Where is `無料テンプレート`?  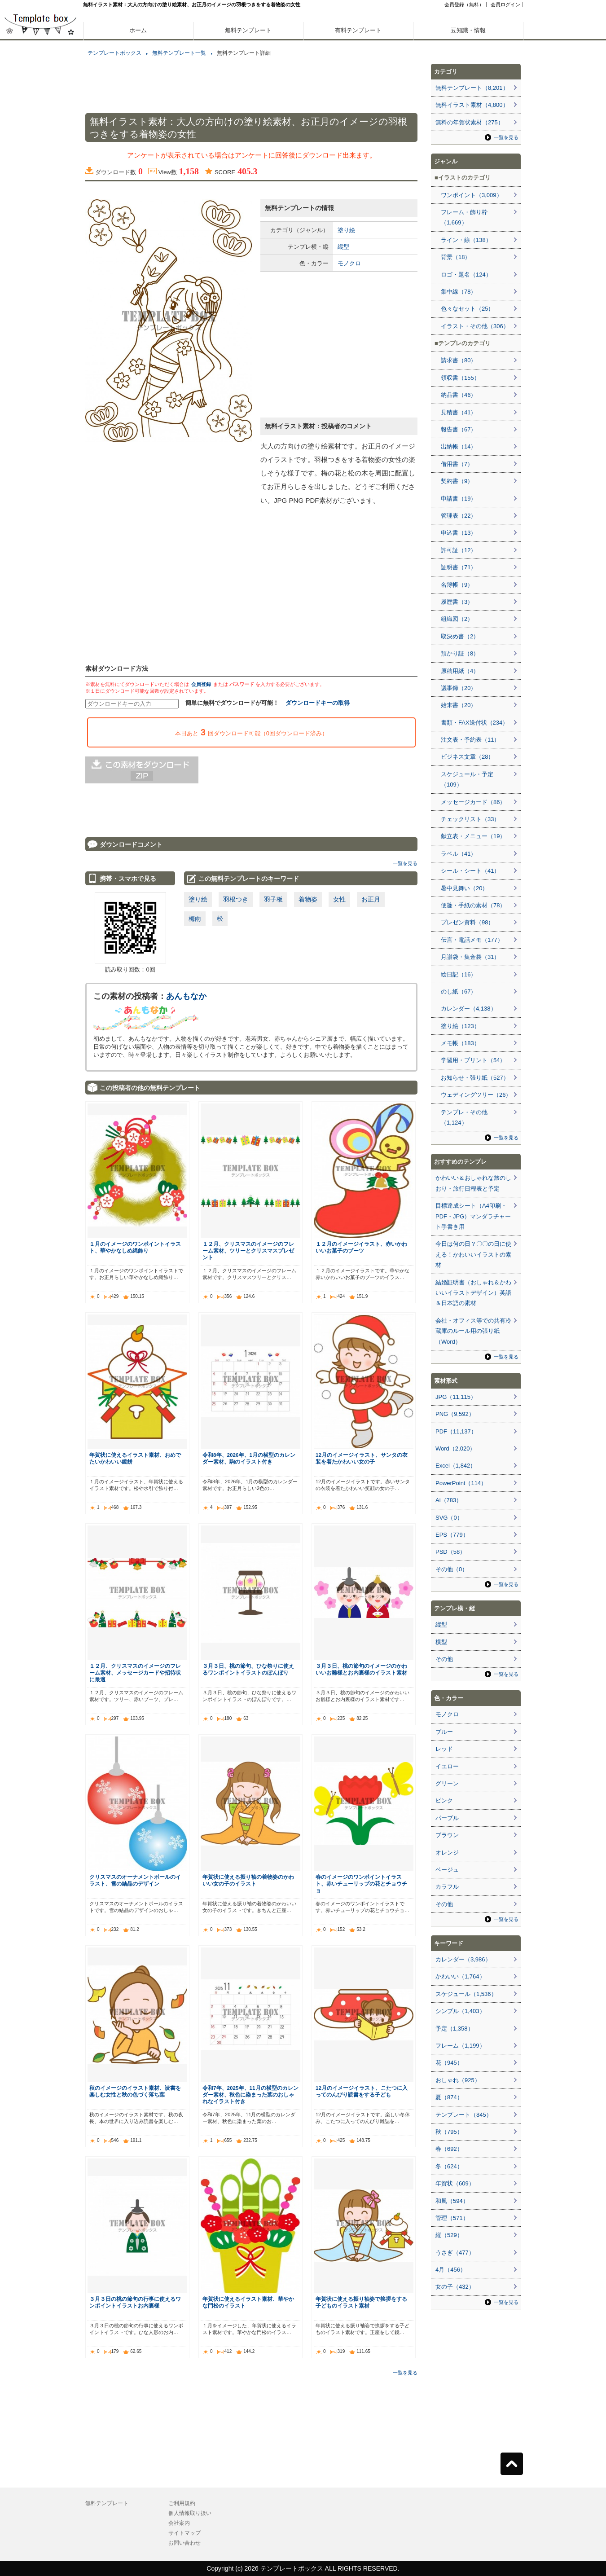 無料テンプレート is located at coordinates (248, 30).